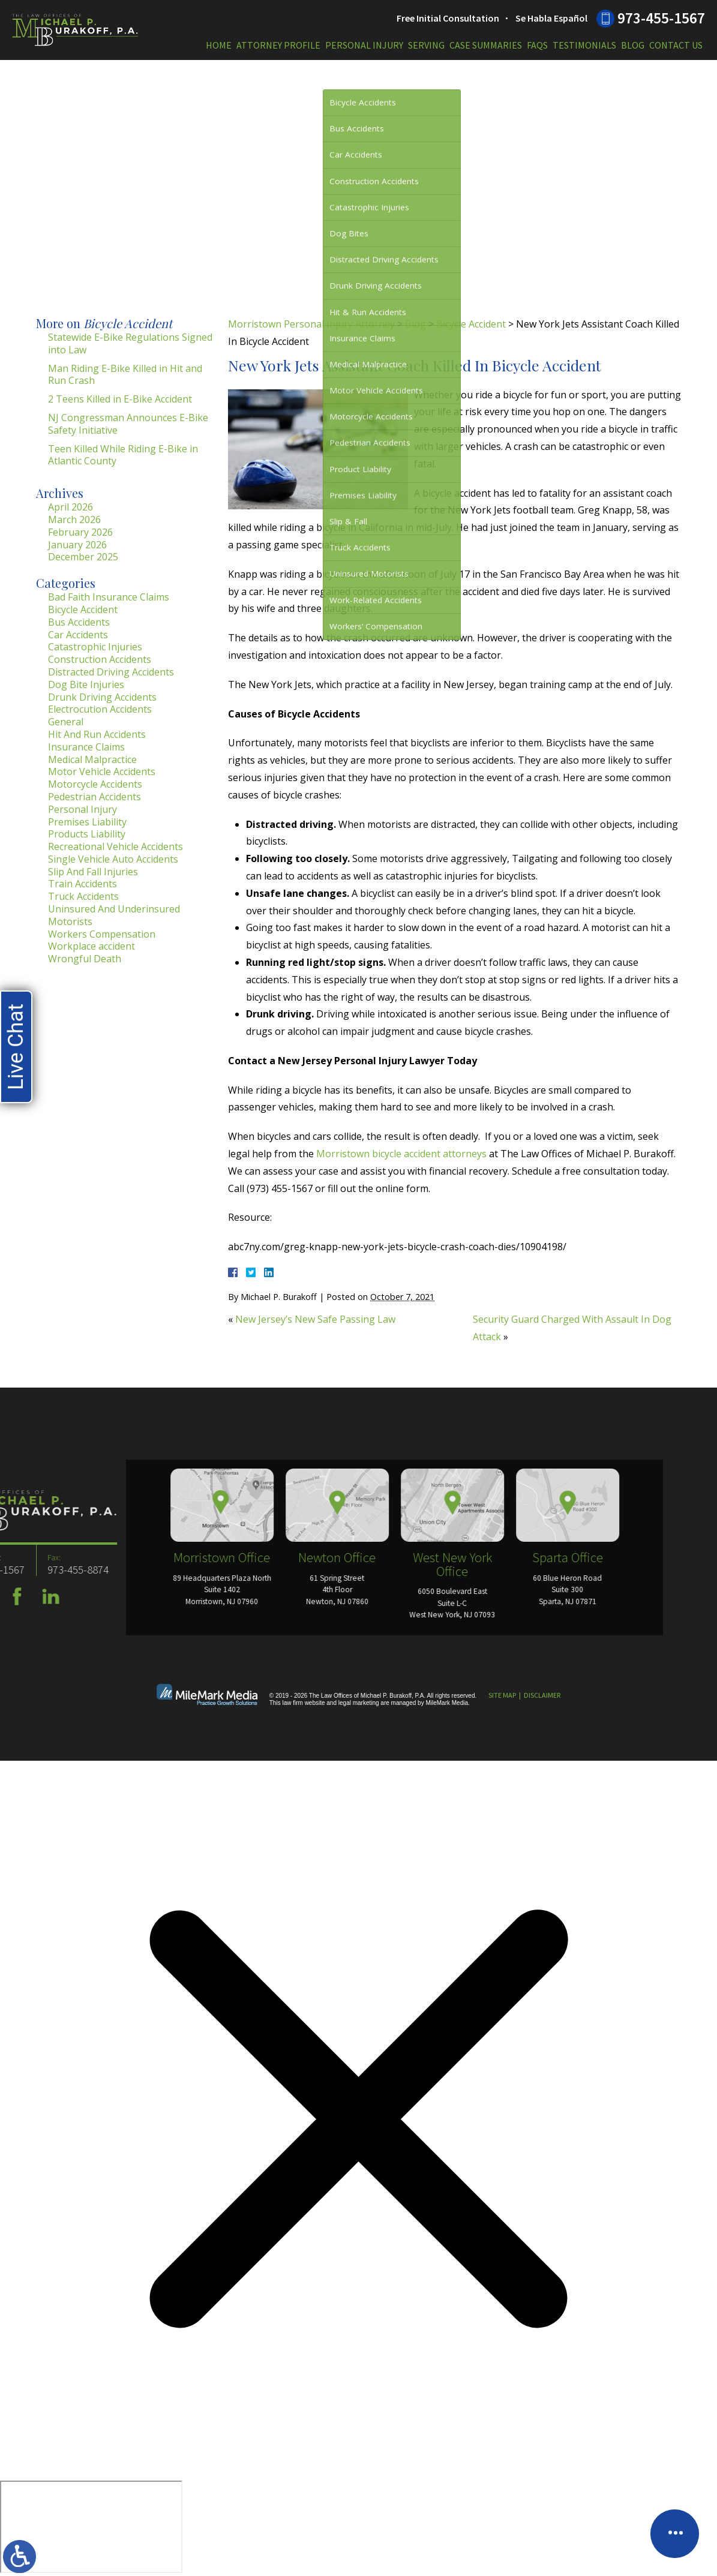 The height and width of the screenshot is (2576, 717). Describe the element at coordinates (125, 375) in the screenshot. I see `Man Riding E-Bike Killed in Hit and Run Crash` at that location.